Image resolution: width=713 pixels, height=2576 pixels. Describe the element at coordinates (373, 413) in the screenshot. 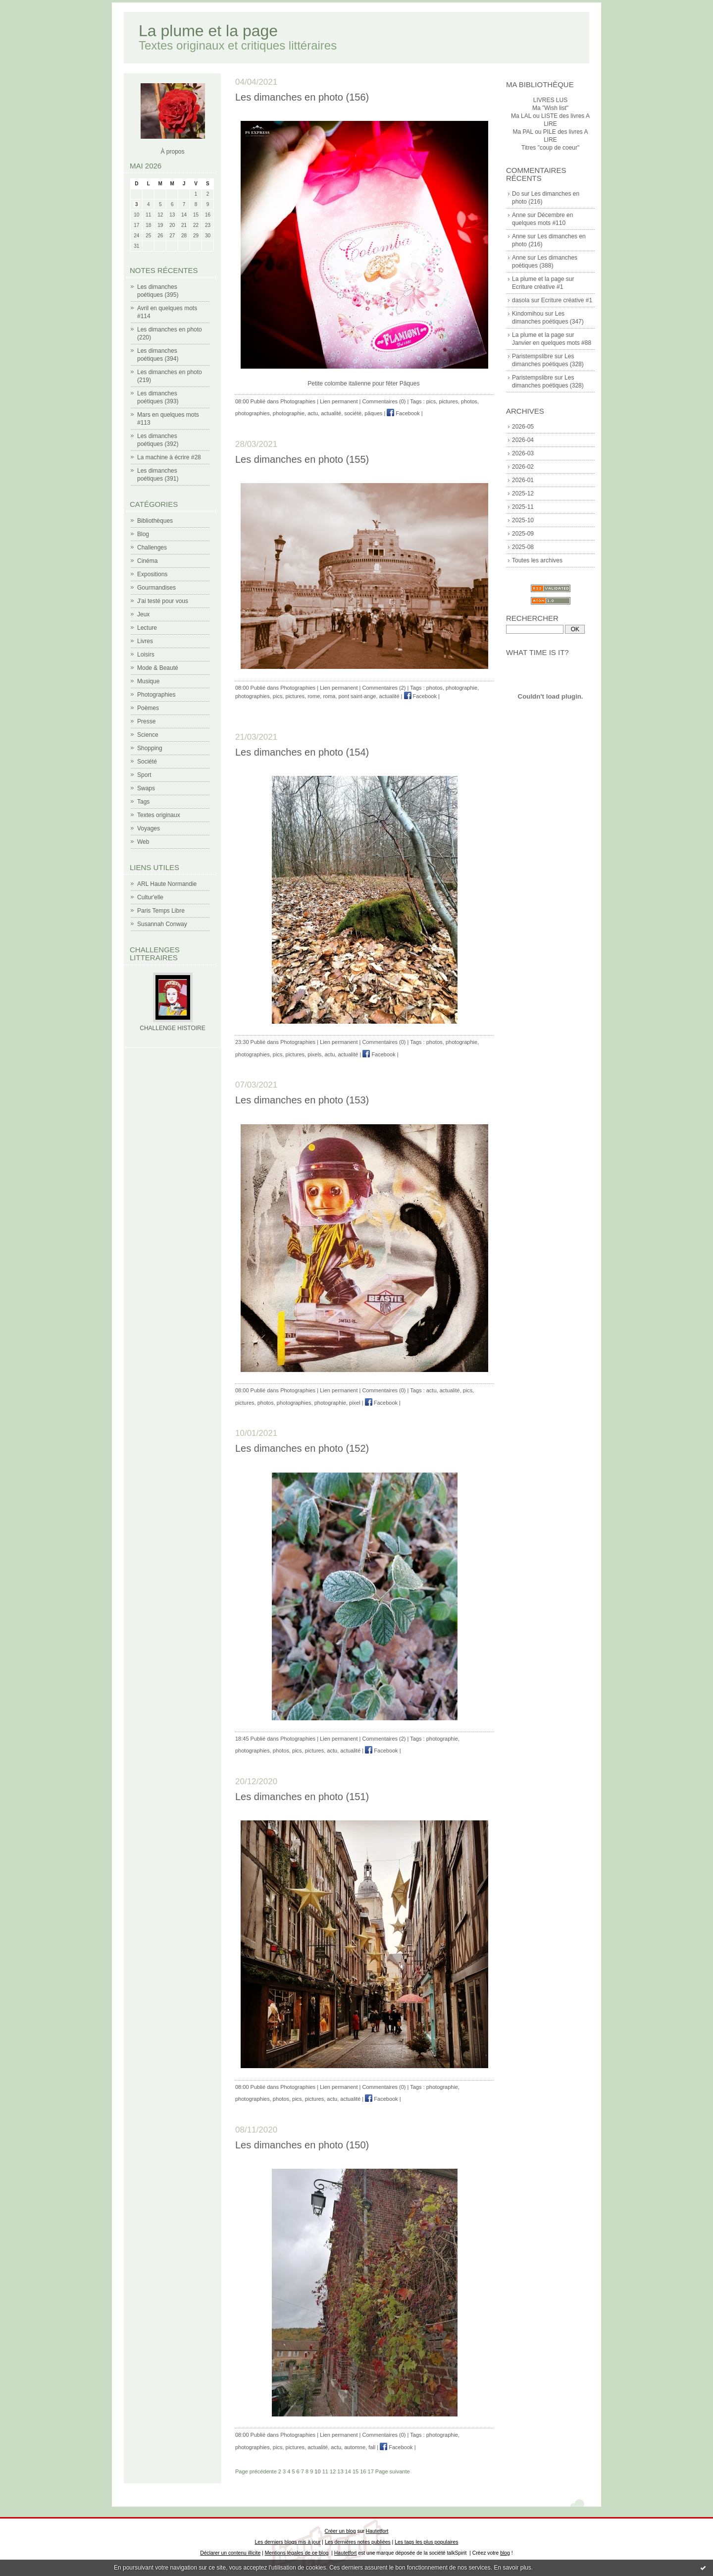

I see `pâques` at that location.